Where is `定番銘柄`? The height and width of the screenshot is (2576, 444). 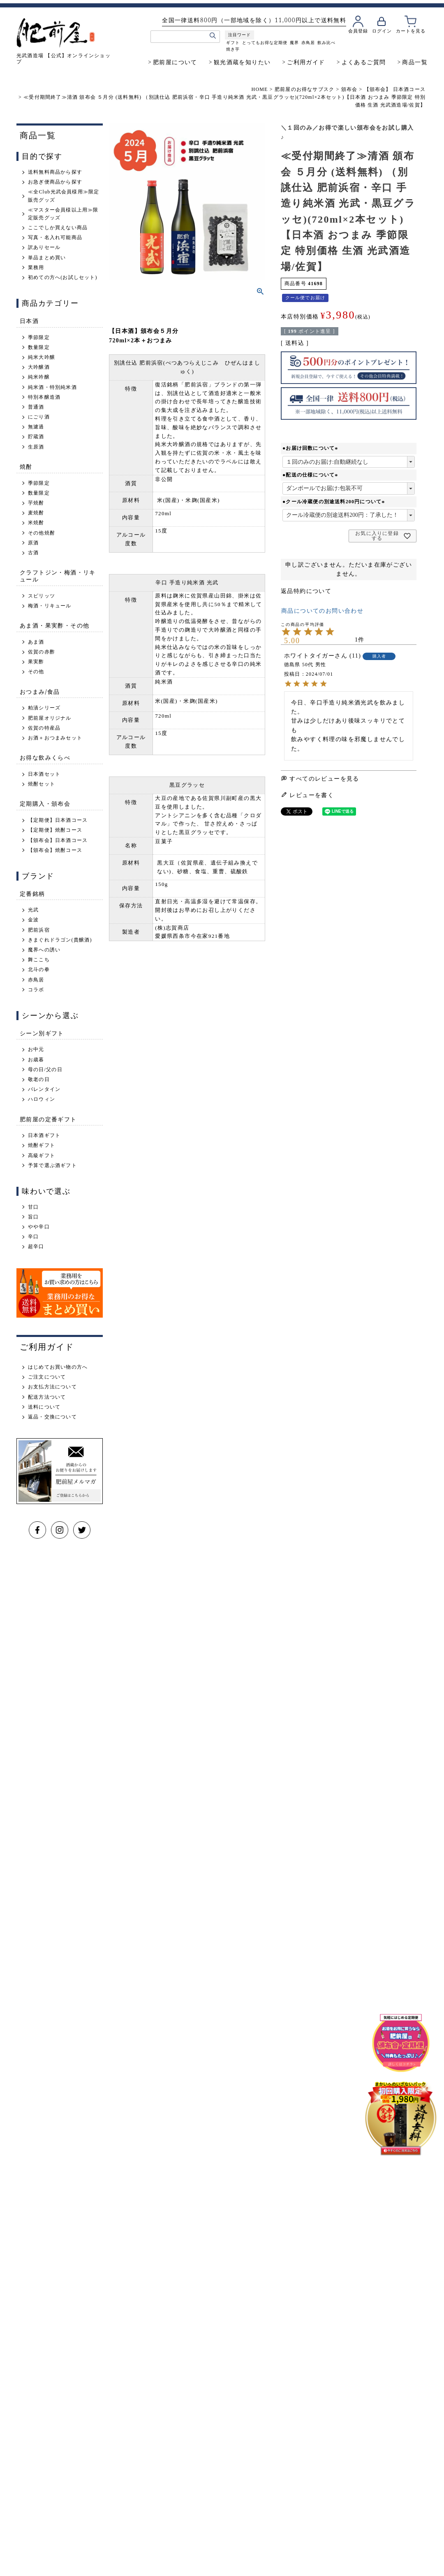
定番銘柄 is located at coordinates (32, 893).